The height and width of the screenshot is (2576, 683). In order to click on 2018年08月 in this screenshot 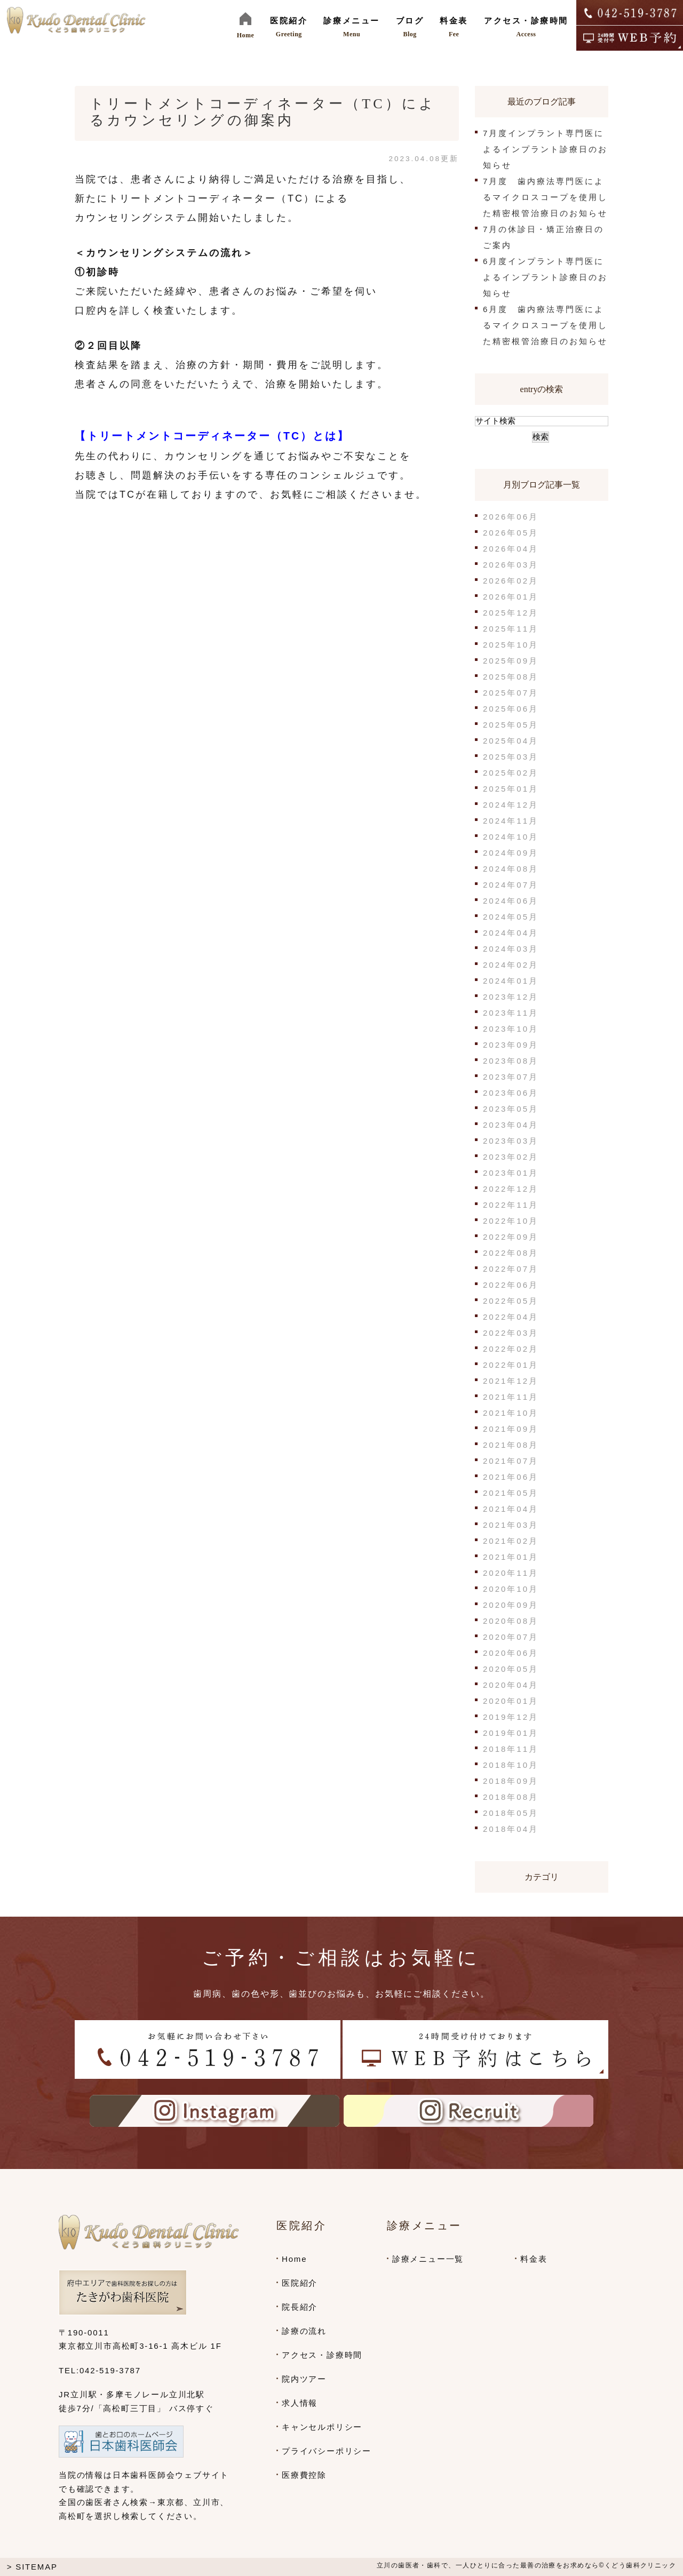, I will do `click(510, 1796)`.